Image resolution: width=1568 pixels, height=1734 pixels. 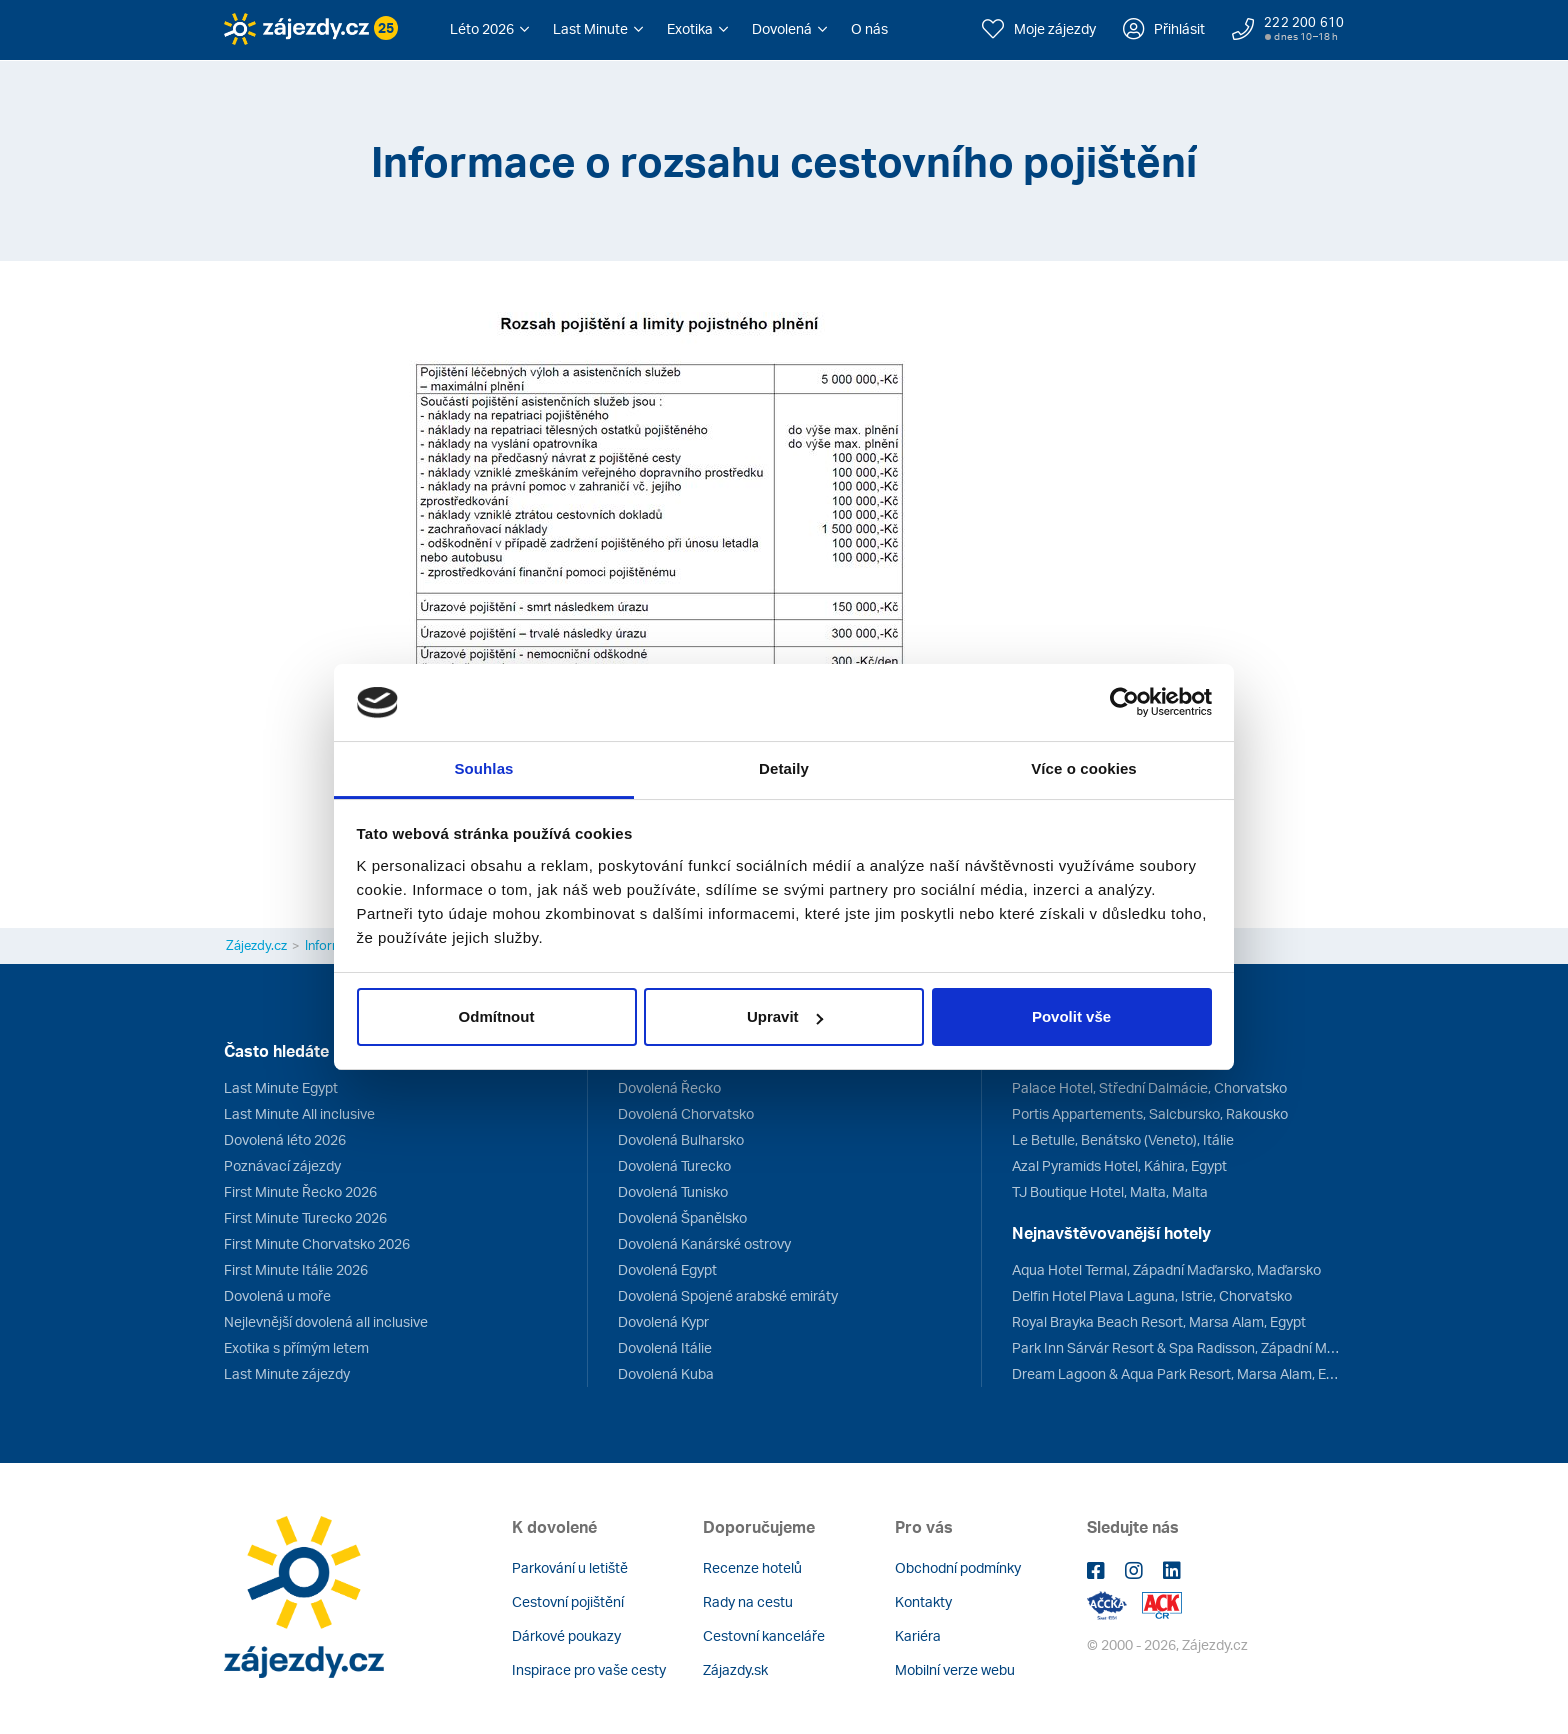 What do you see at coordinates (682, 1217) in the screenshot?
I see `Dovolená Španělsko` at bounding box center [682, 1217].